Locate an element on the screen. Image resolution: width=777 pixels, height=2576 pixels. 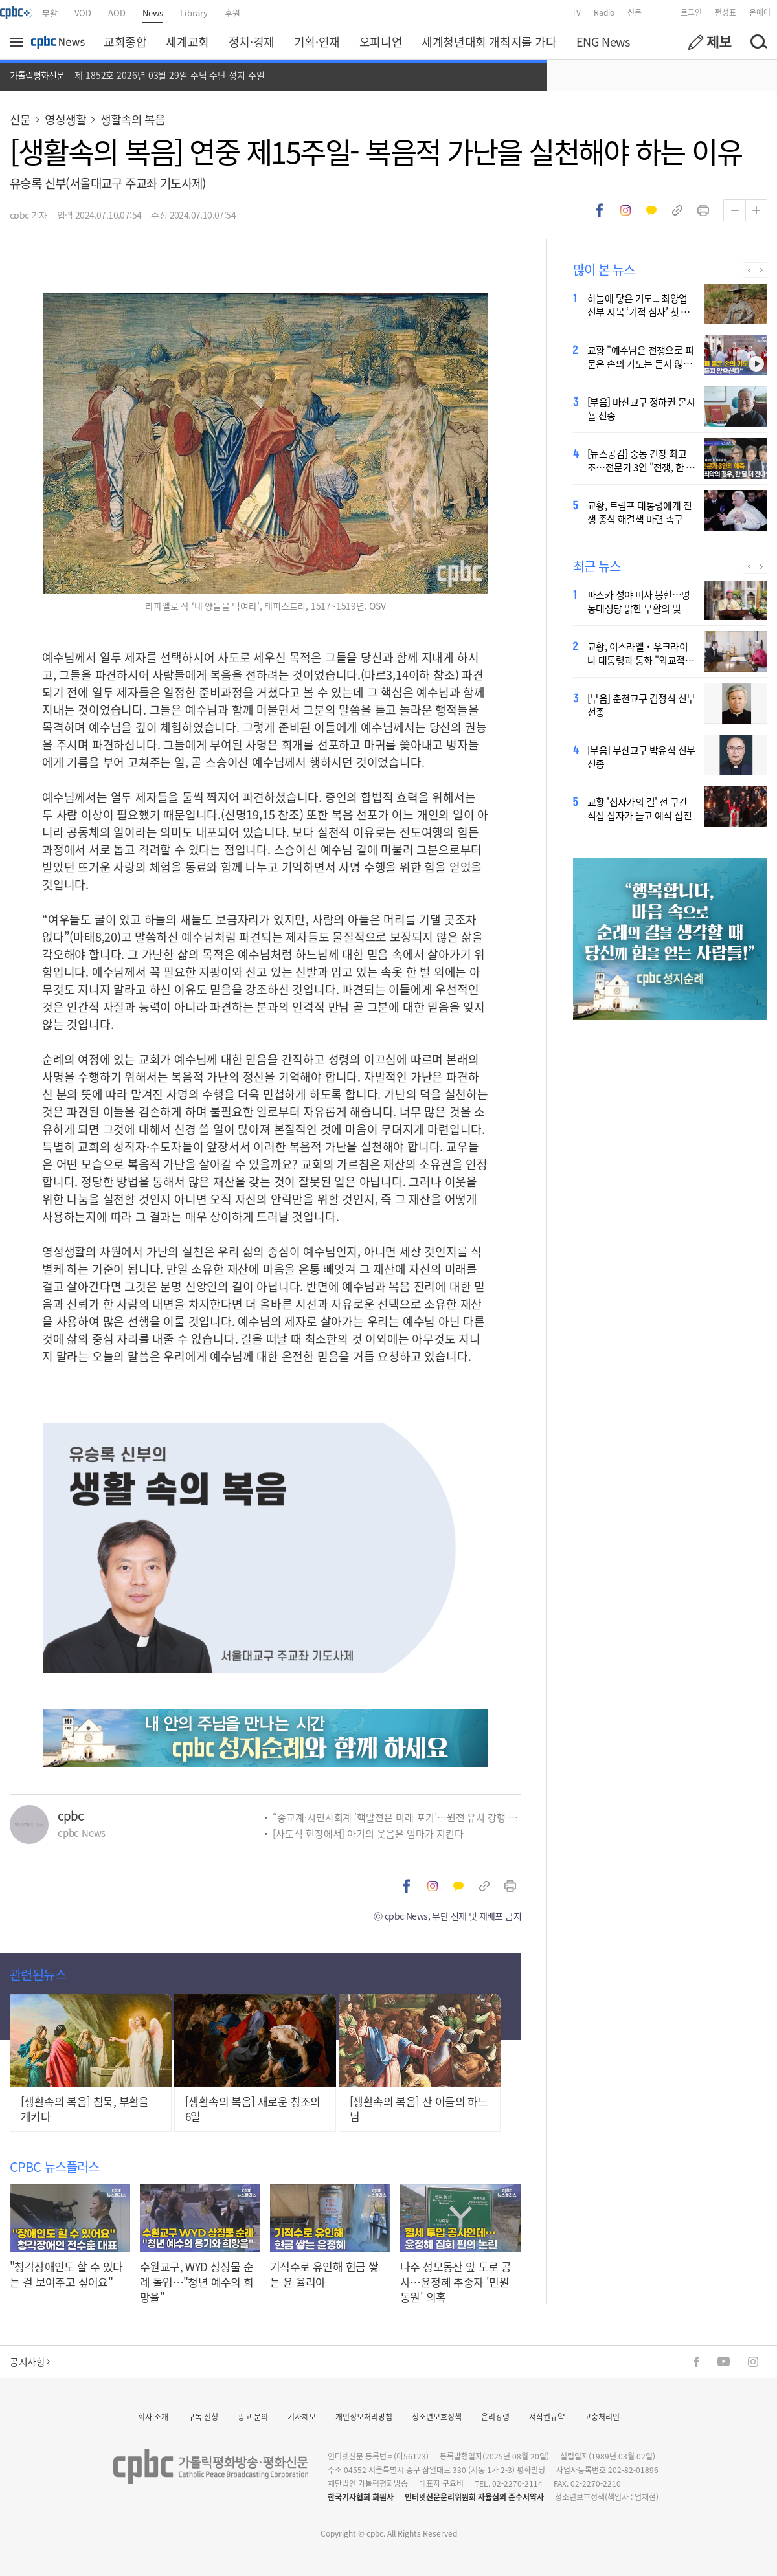
세계교회 is located at coordinates (187, 41).